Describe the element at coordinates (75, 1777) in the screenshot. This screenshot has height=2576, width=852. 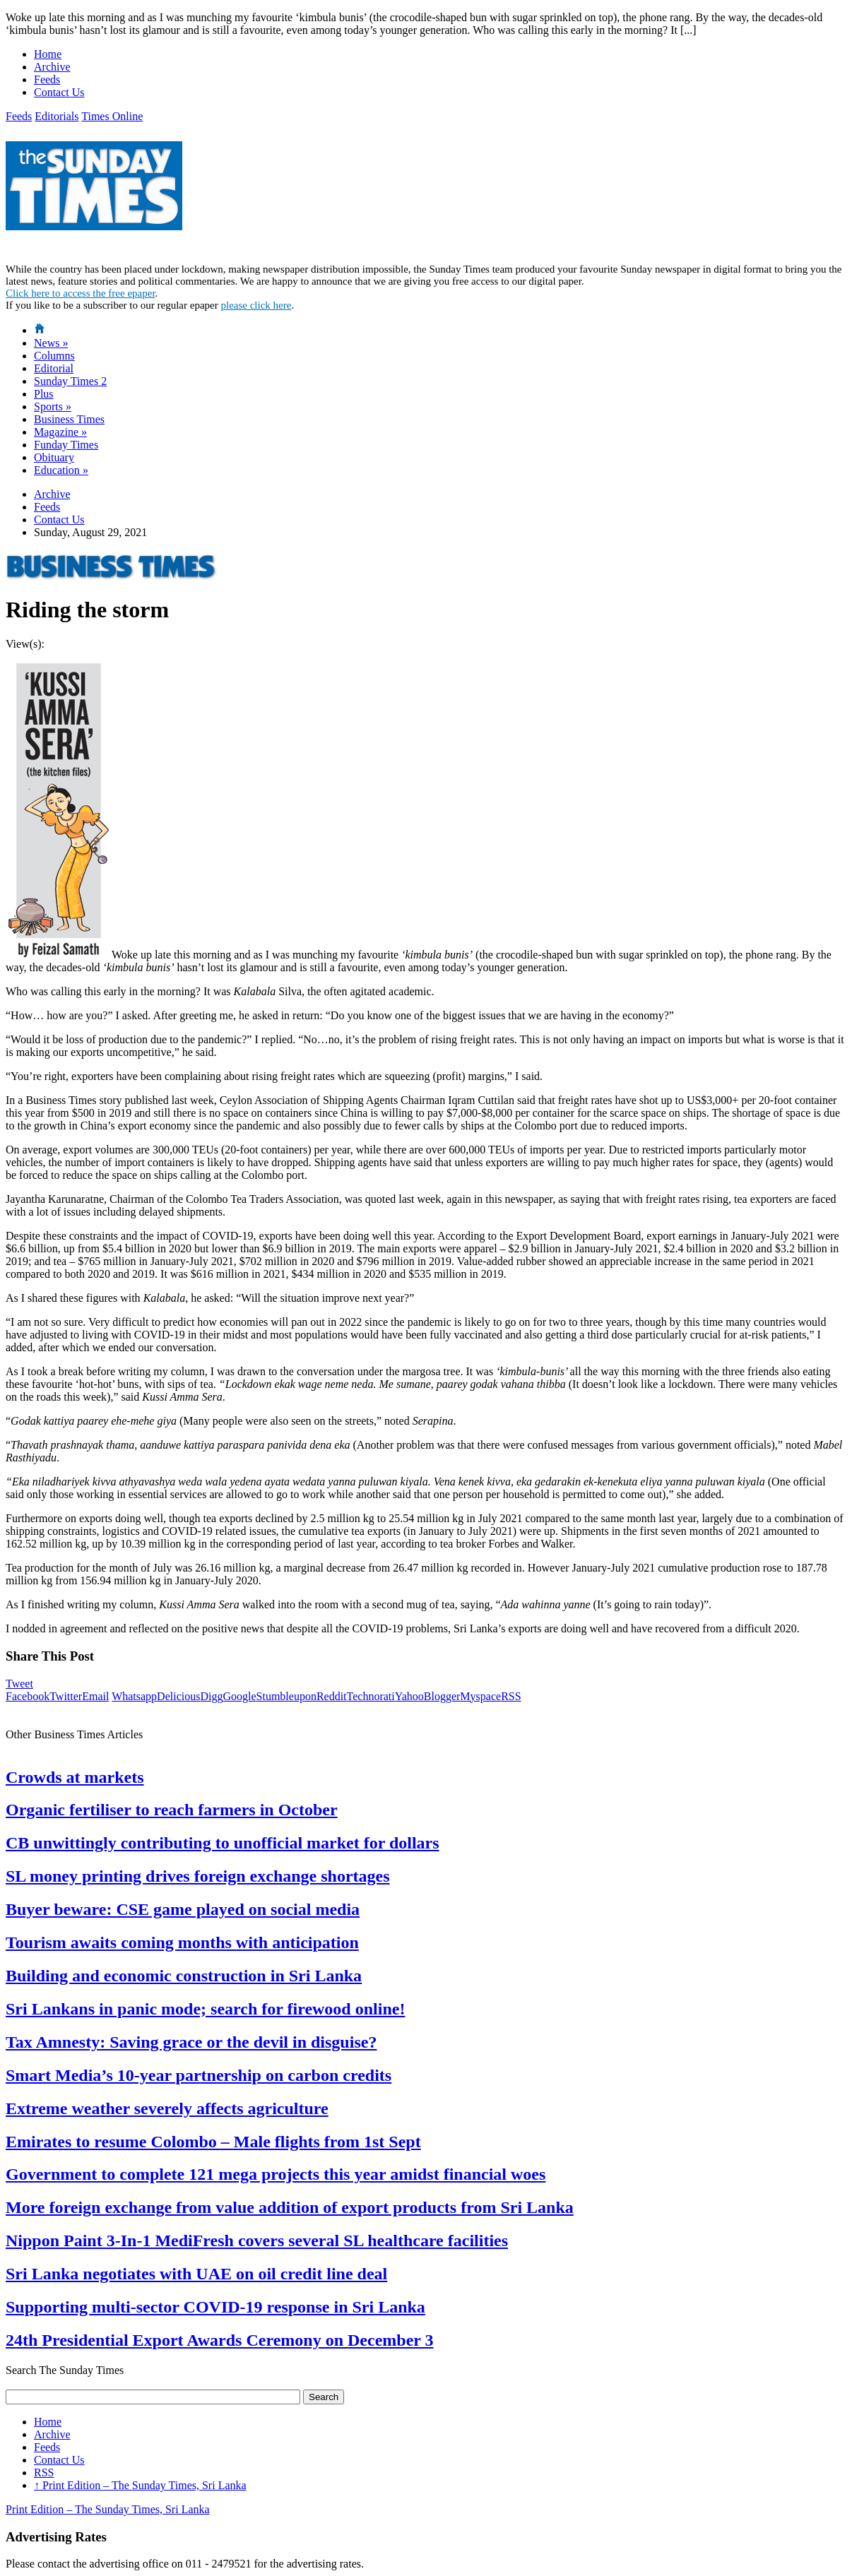
I see `Crowds at markets` at that location.